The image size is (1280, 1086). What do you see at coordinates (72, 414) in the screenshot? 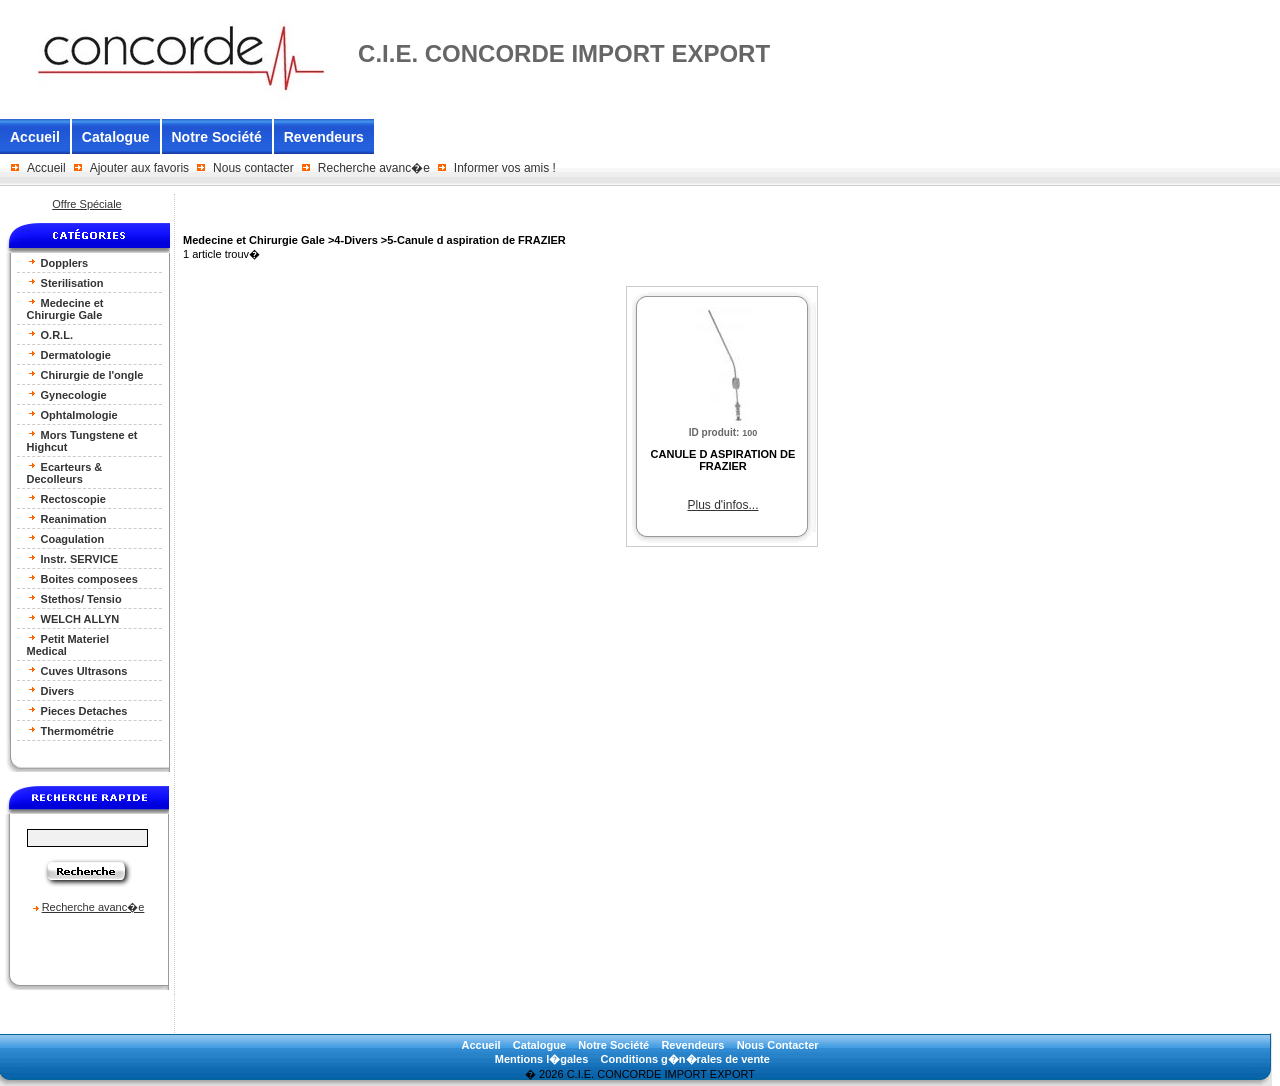
I see `Ophtalmologie` at bounding box center [72, 414].